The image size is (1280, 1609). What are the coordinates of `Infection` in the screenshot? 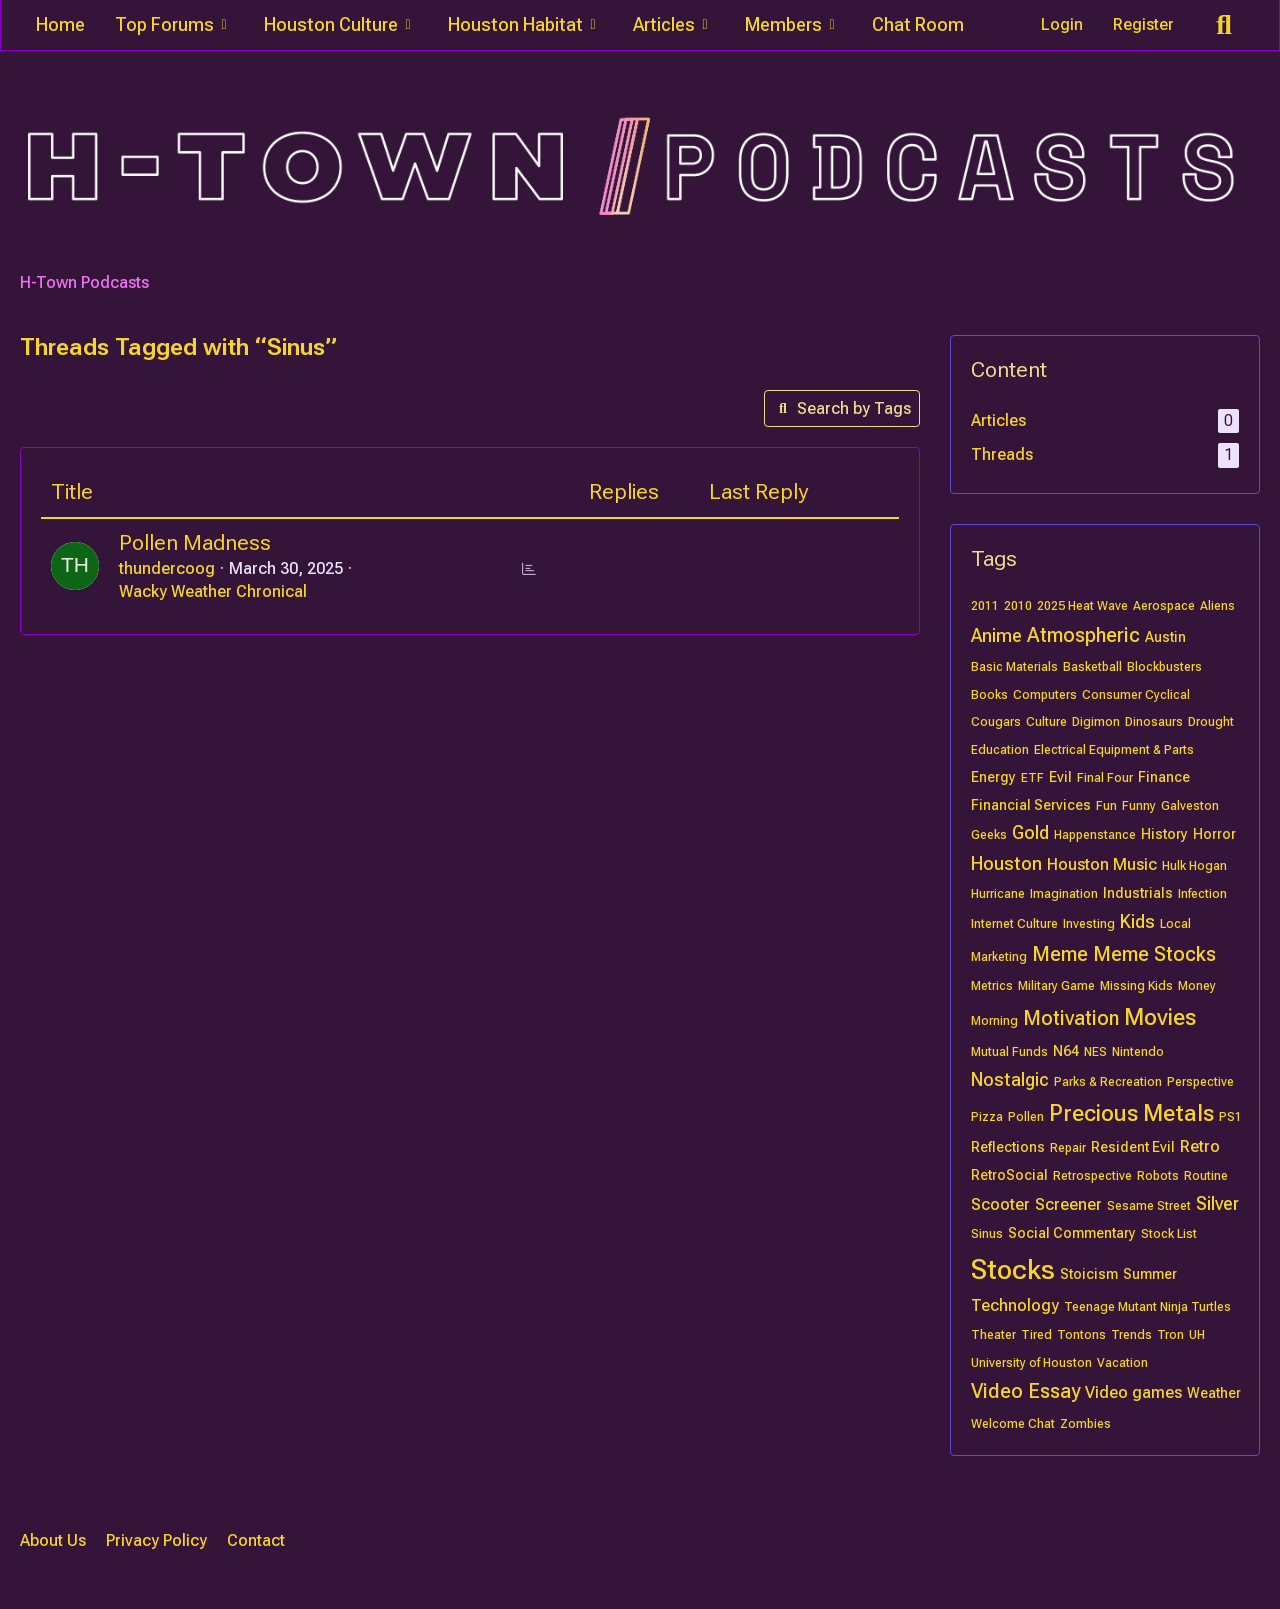 It's located at (1202, 894).